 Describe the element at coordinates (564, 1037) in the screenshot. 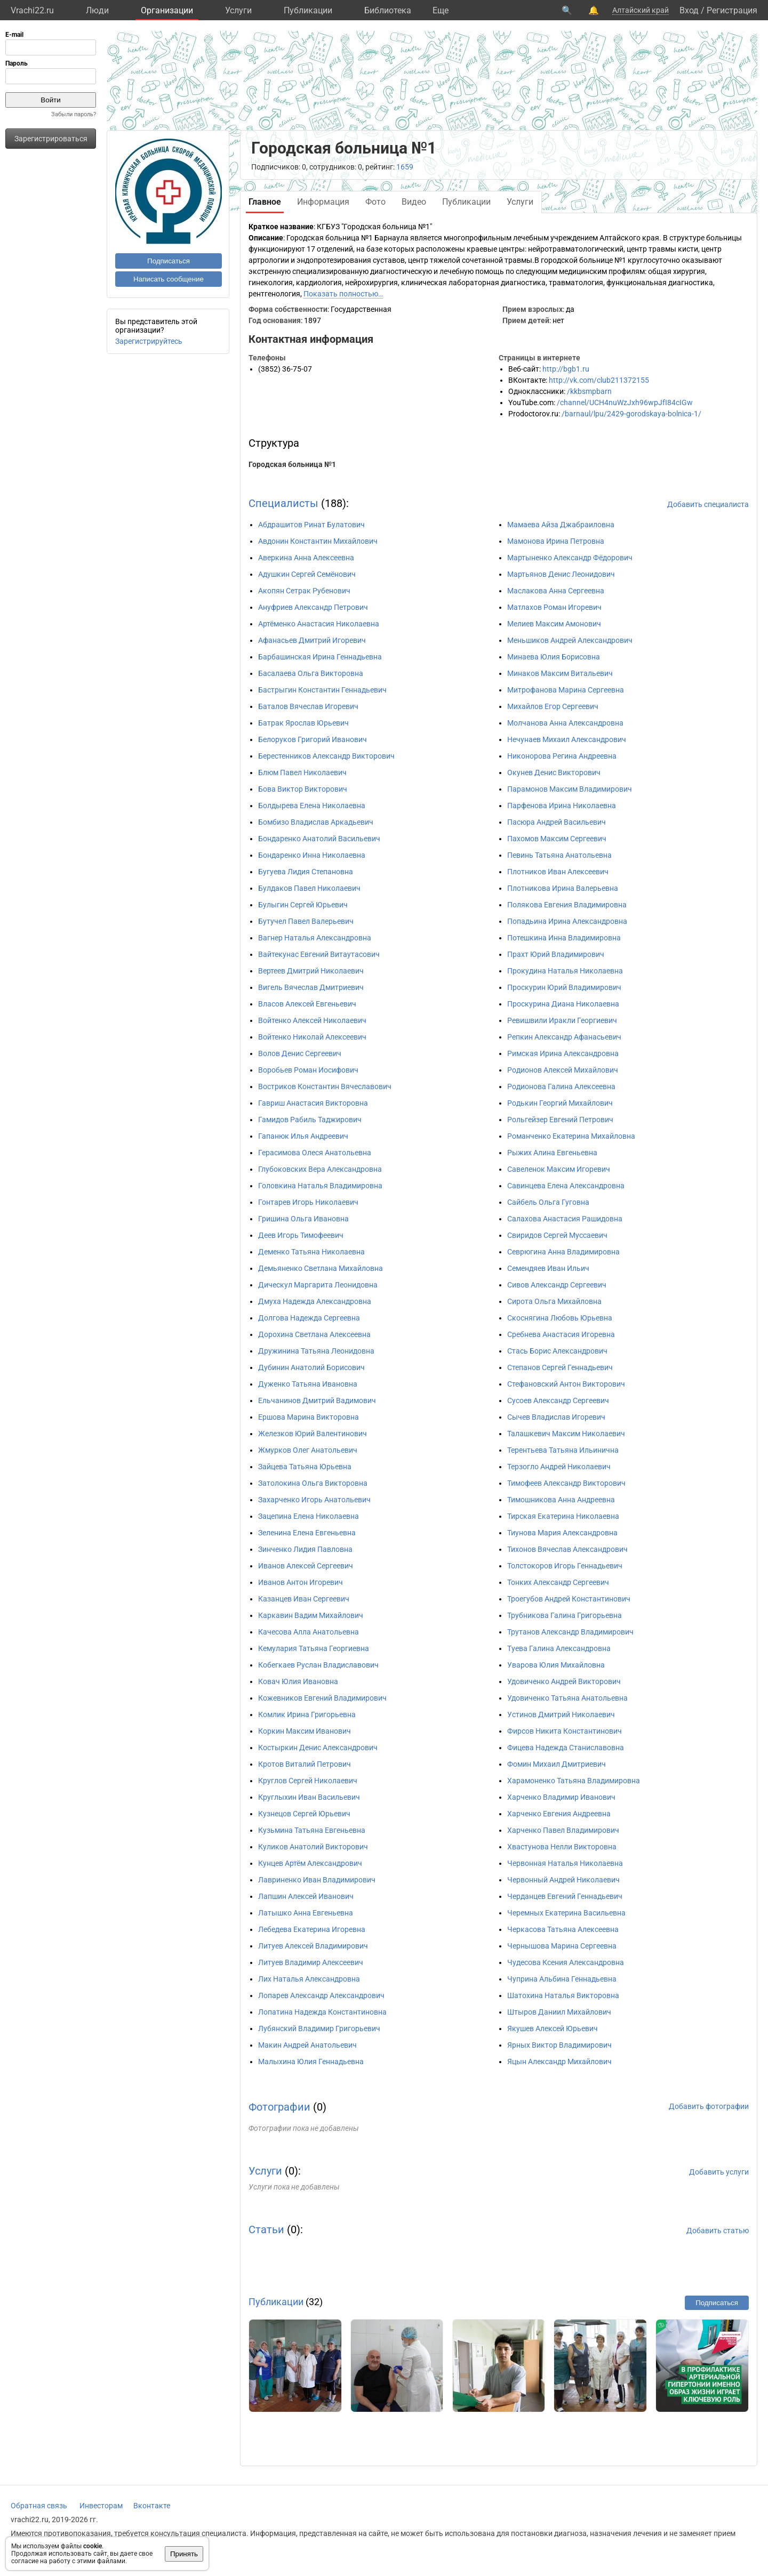

I see `Репкин Александр Афанасьевич` at that location.